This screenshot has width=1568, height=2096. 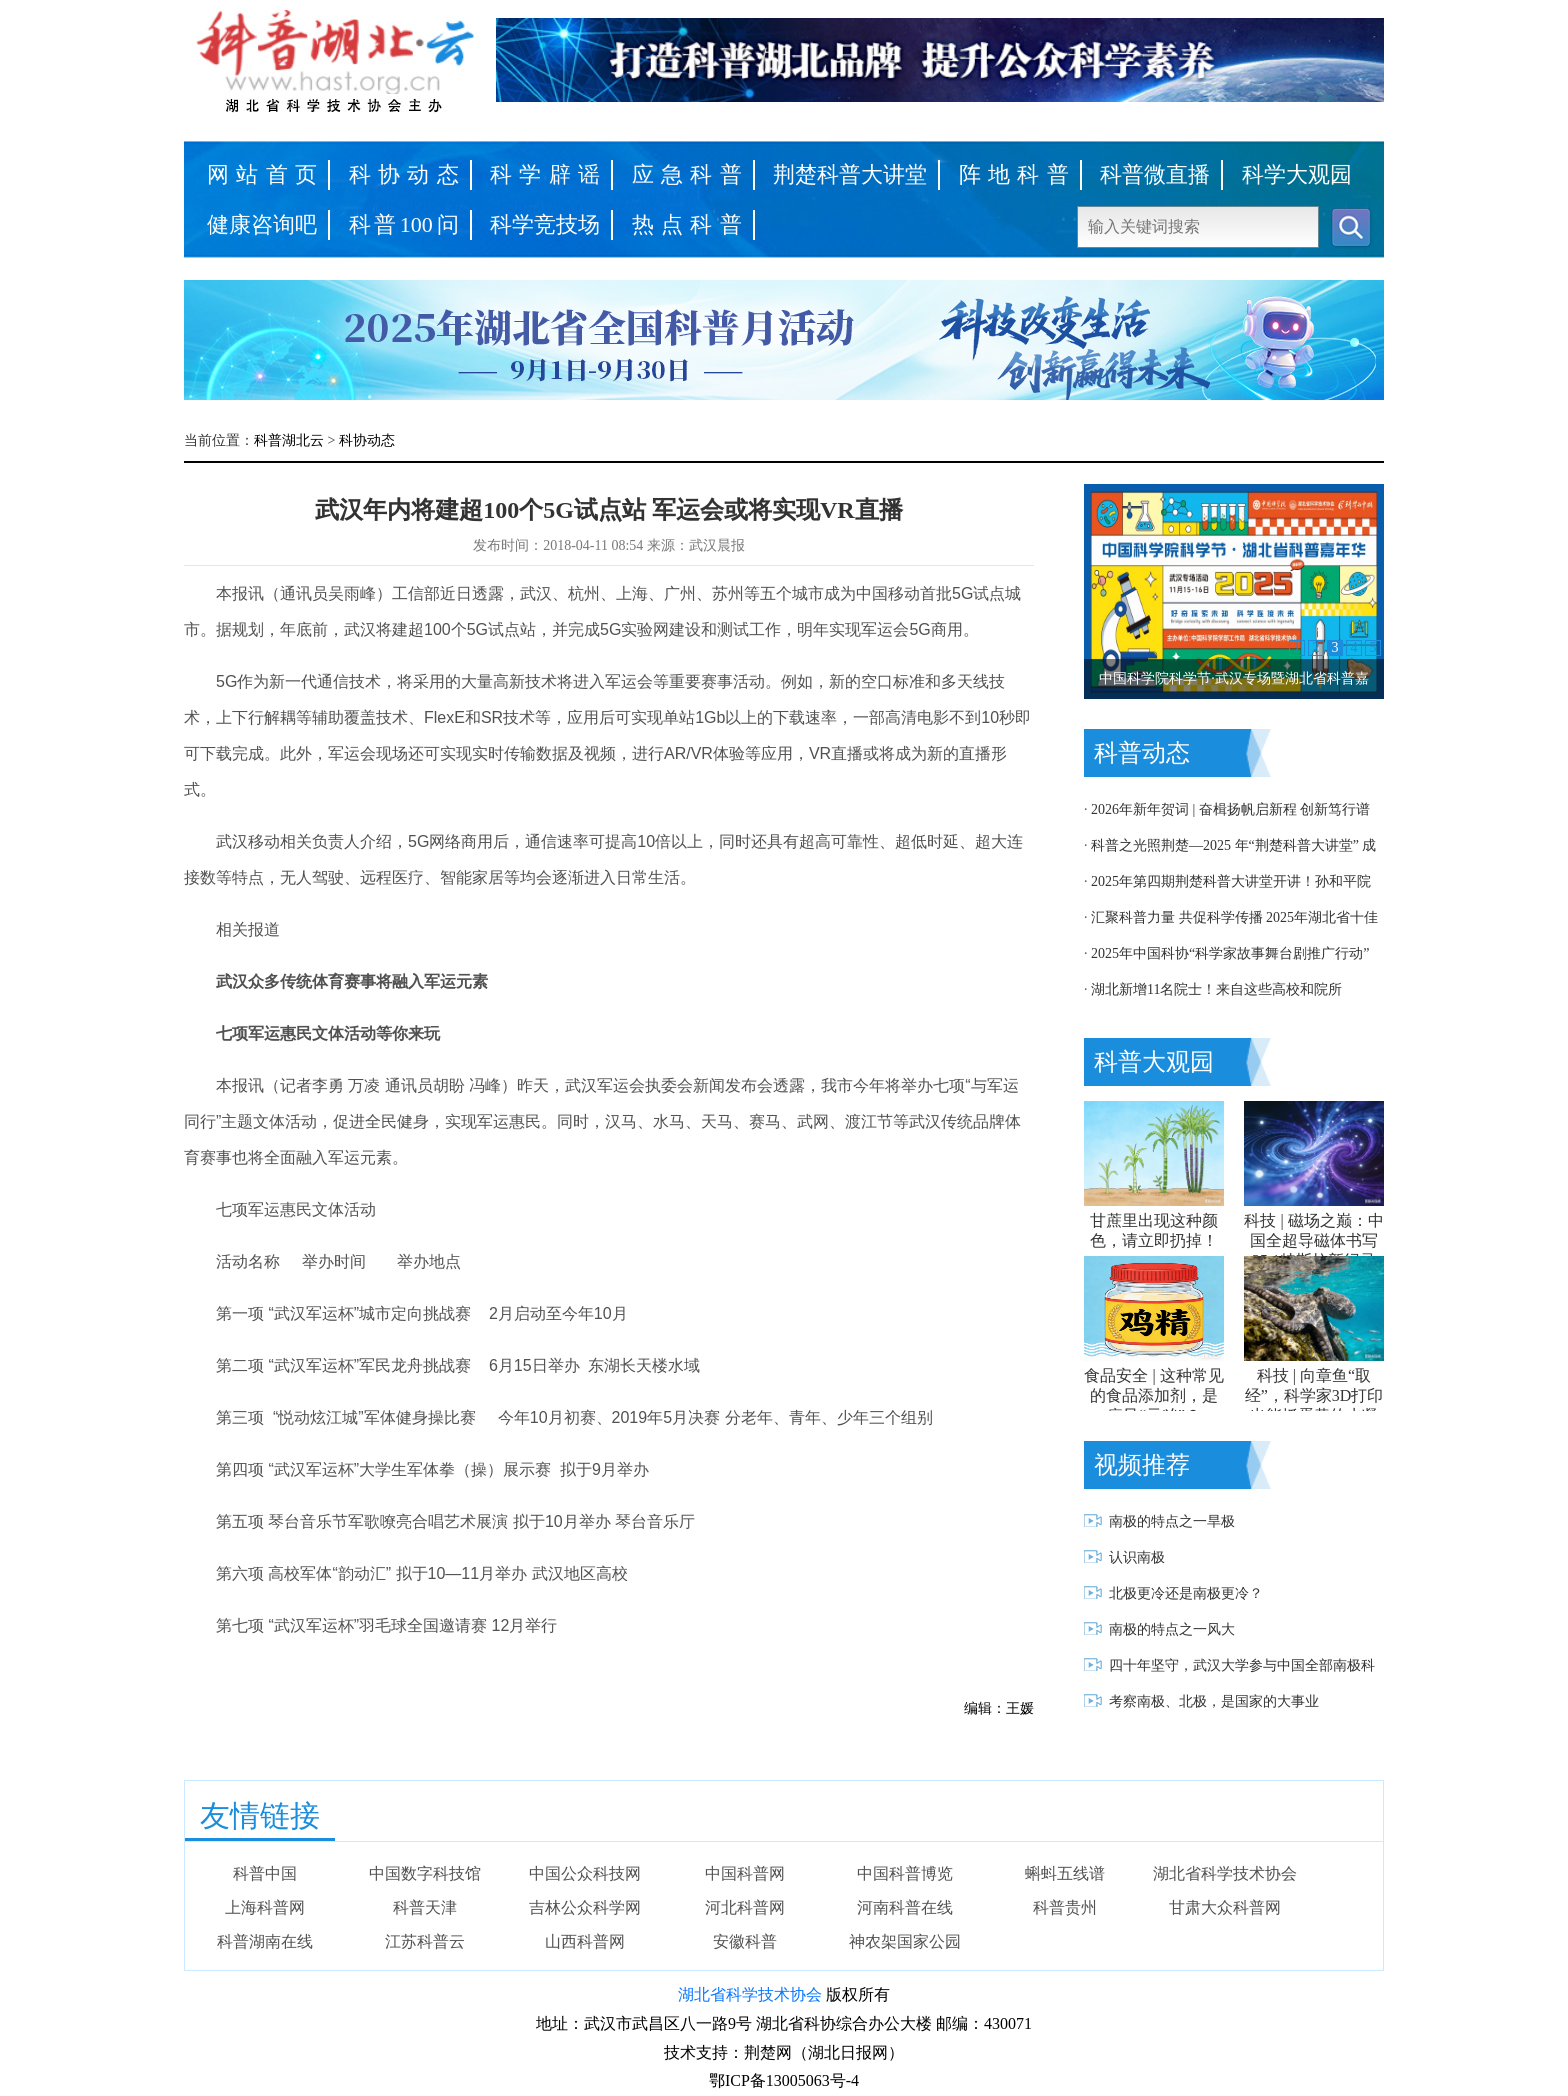 What do you see at coordinates (1186, 1593) in the screenshot?
I see `北极更冷还是南极更冷？` at bounding box center [1186, 1593].